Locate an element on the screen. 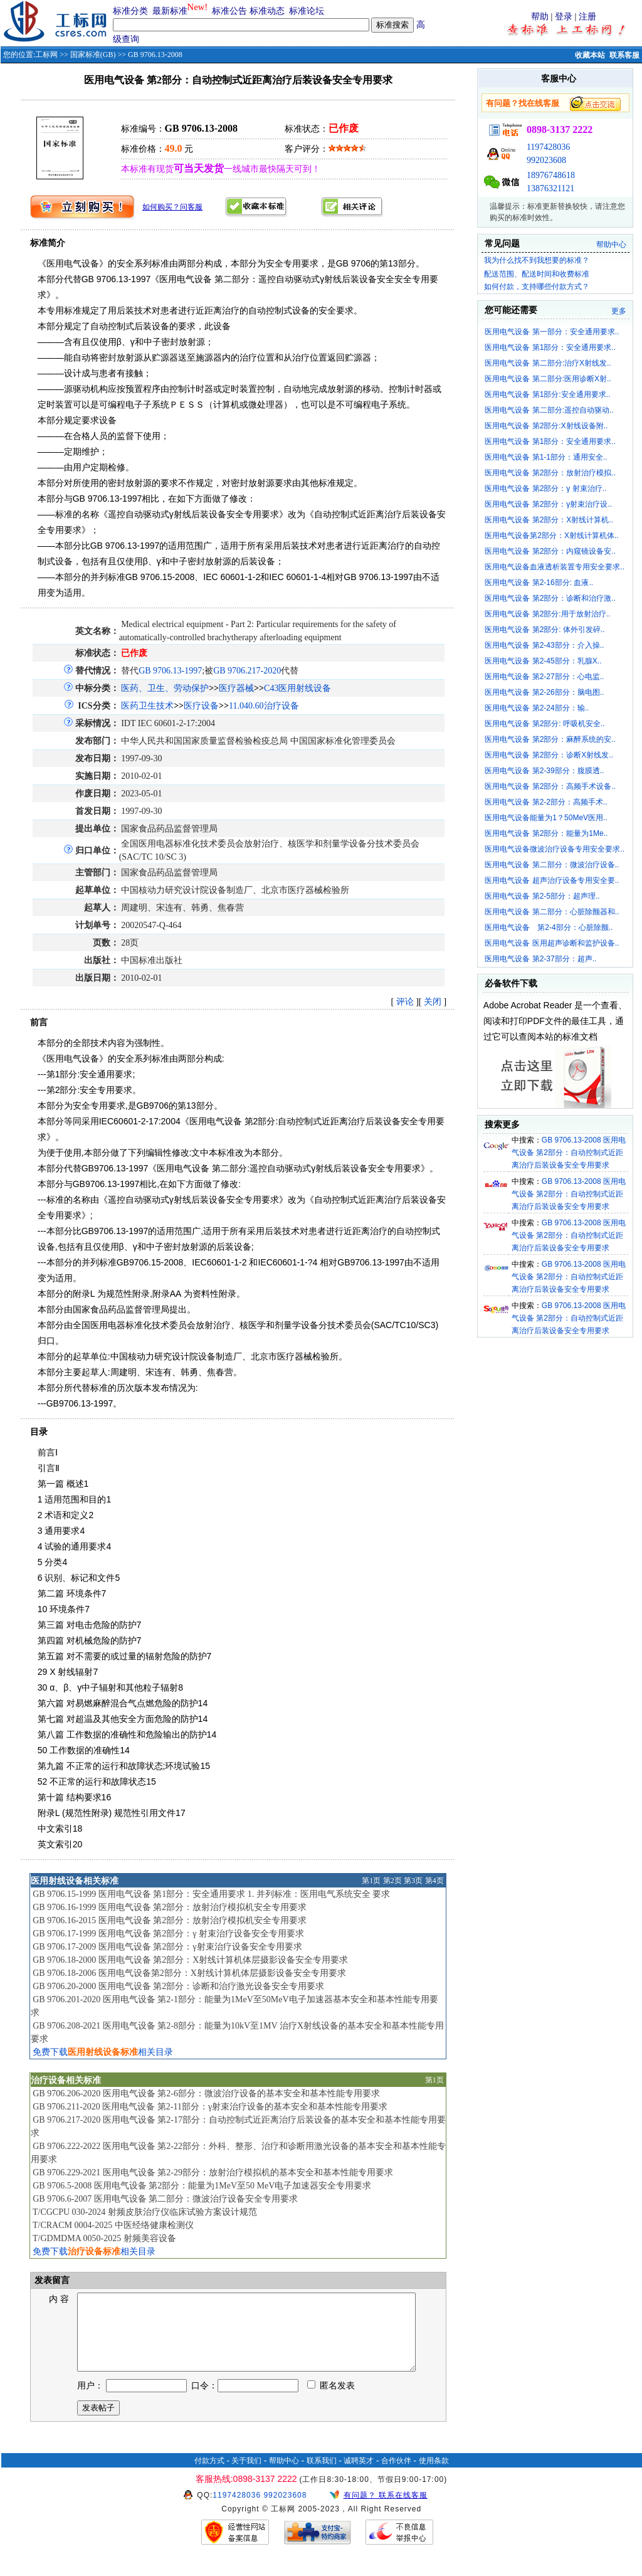 The image size is (642, 2576). 11.040.60治疗设备 is located at coordinates (263, 705).